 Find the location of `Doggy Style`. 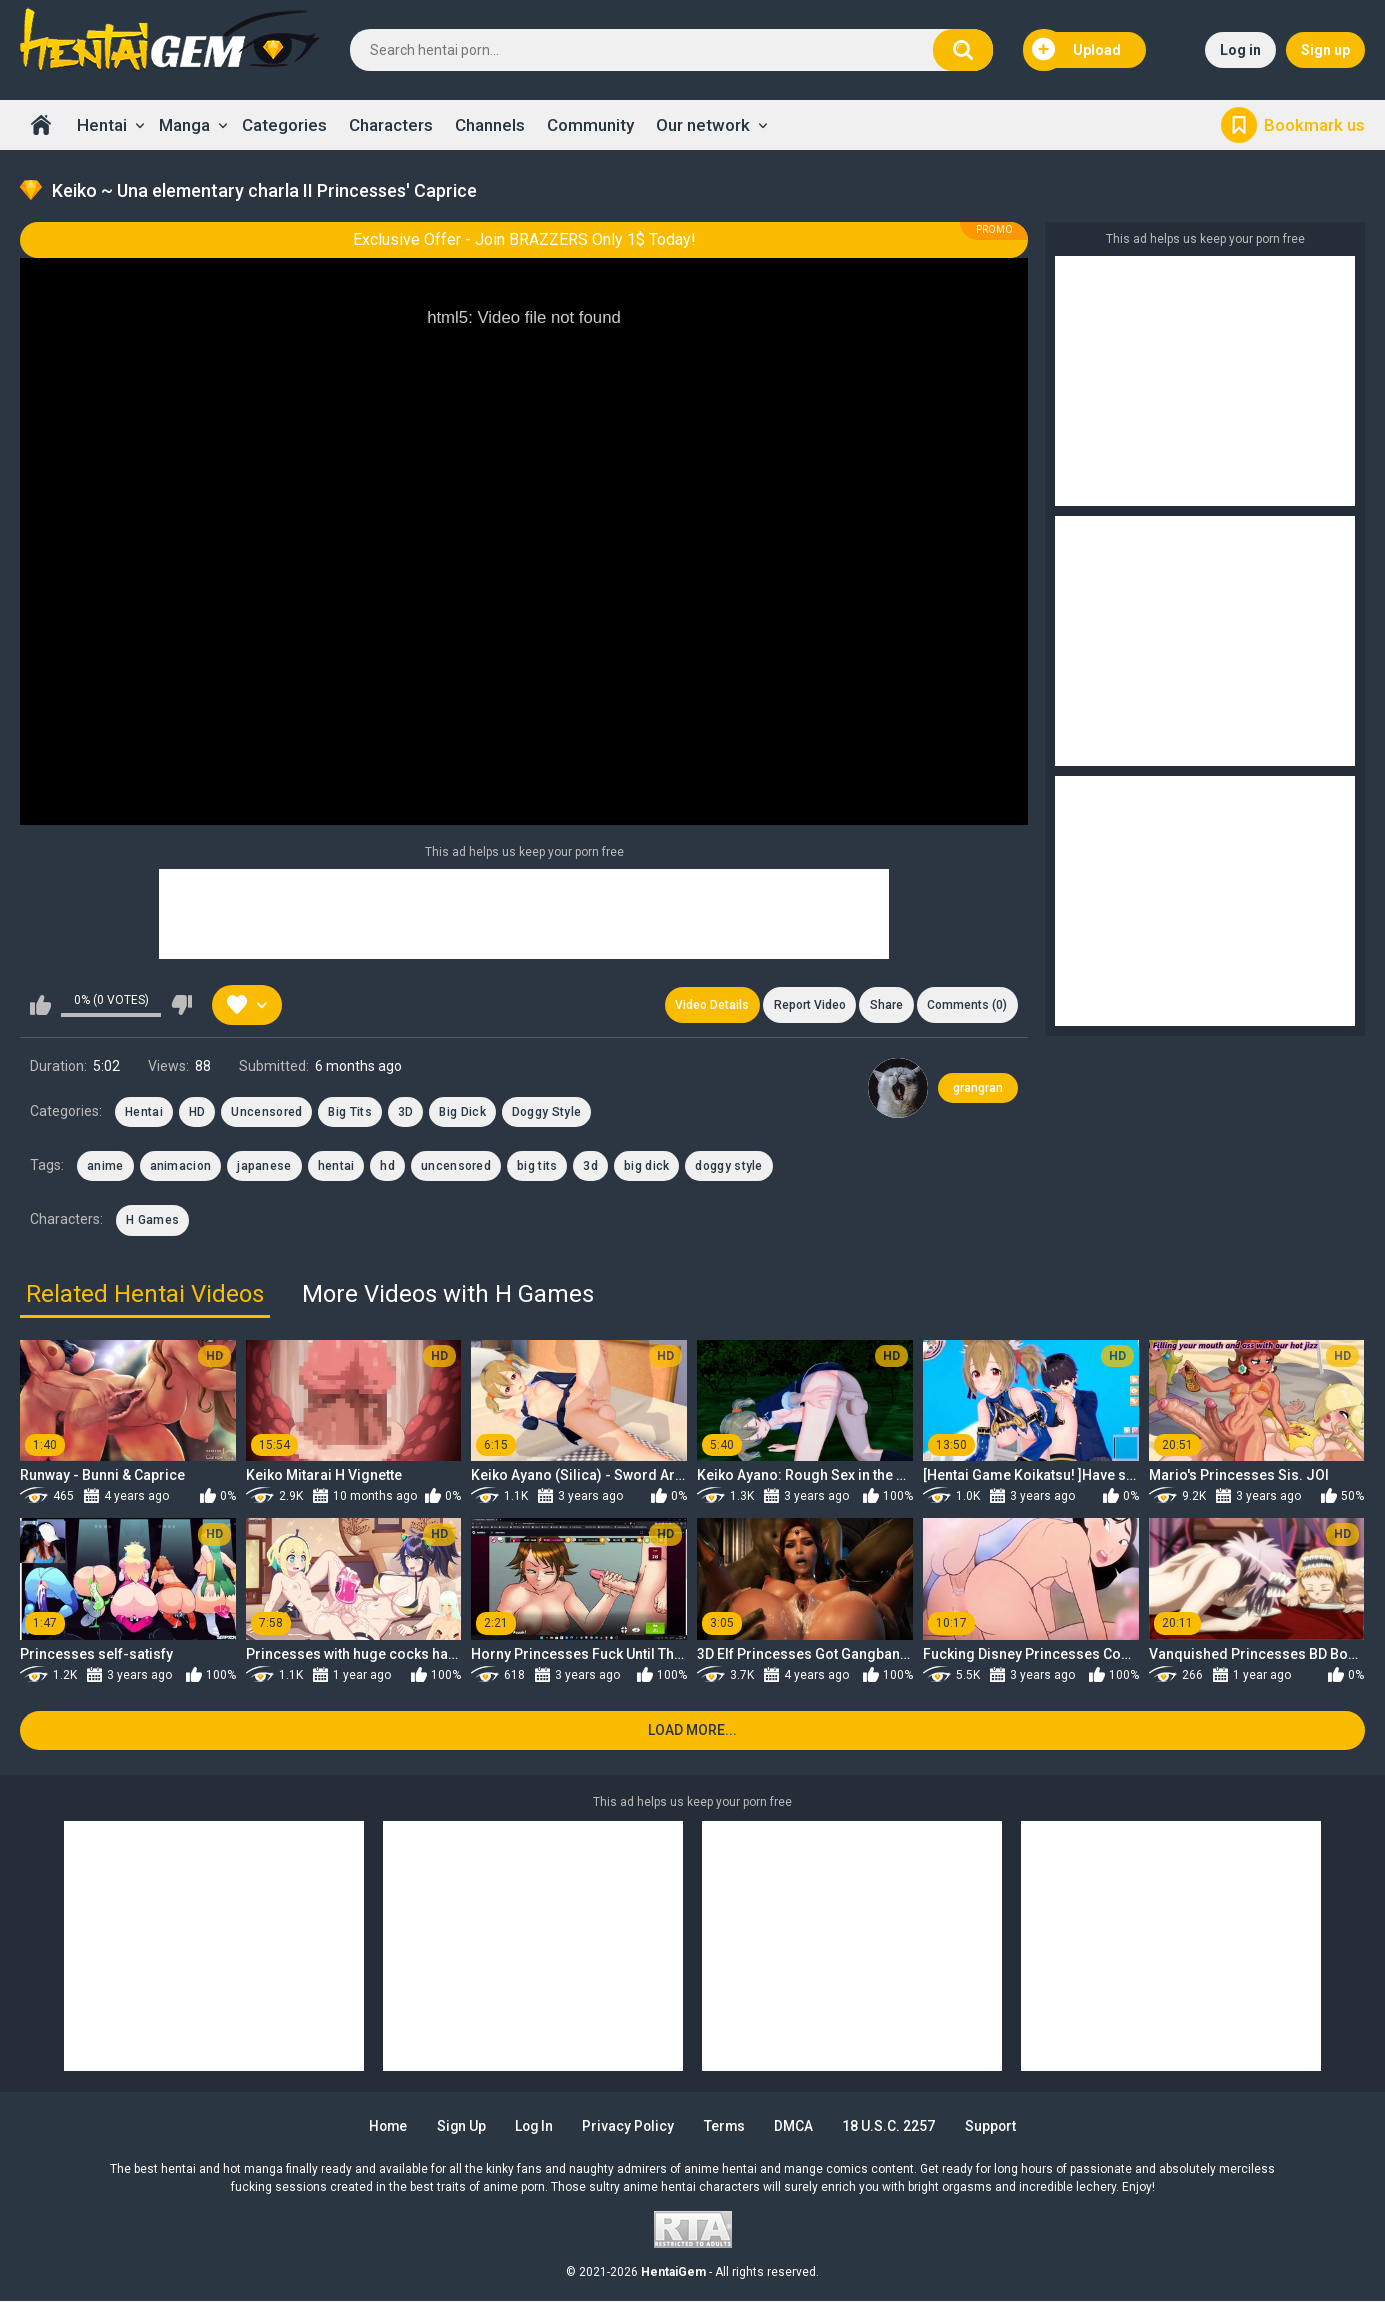

Doggy Style is located at coordinates (546, 1112).